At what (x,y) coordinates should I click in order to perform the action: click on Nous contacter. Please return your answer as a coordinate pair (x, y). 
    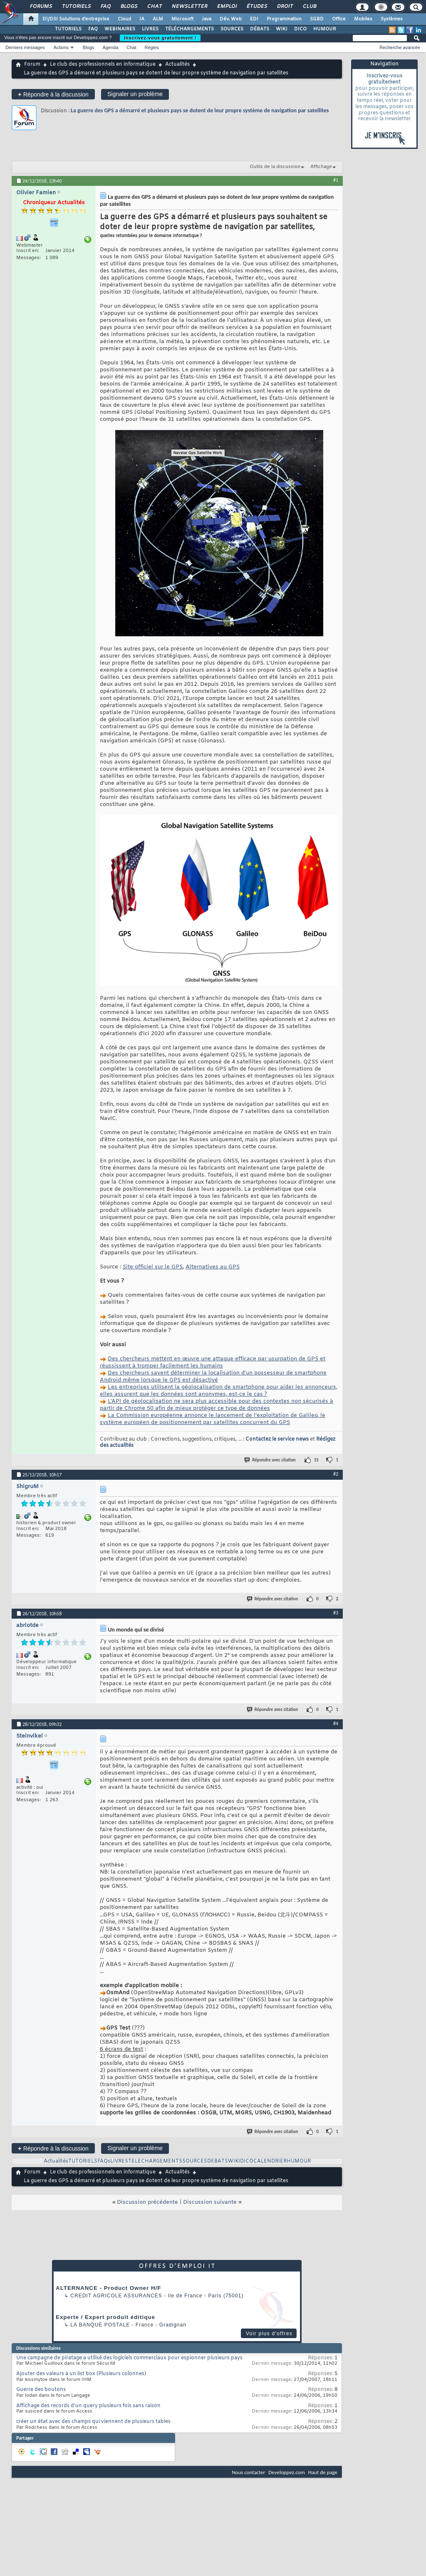
    Looking at the image, I should click on (248, 2472).